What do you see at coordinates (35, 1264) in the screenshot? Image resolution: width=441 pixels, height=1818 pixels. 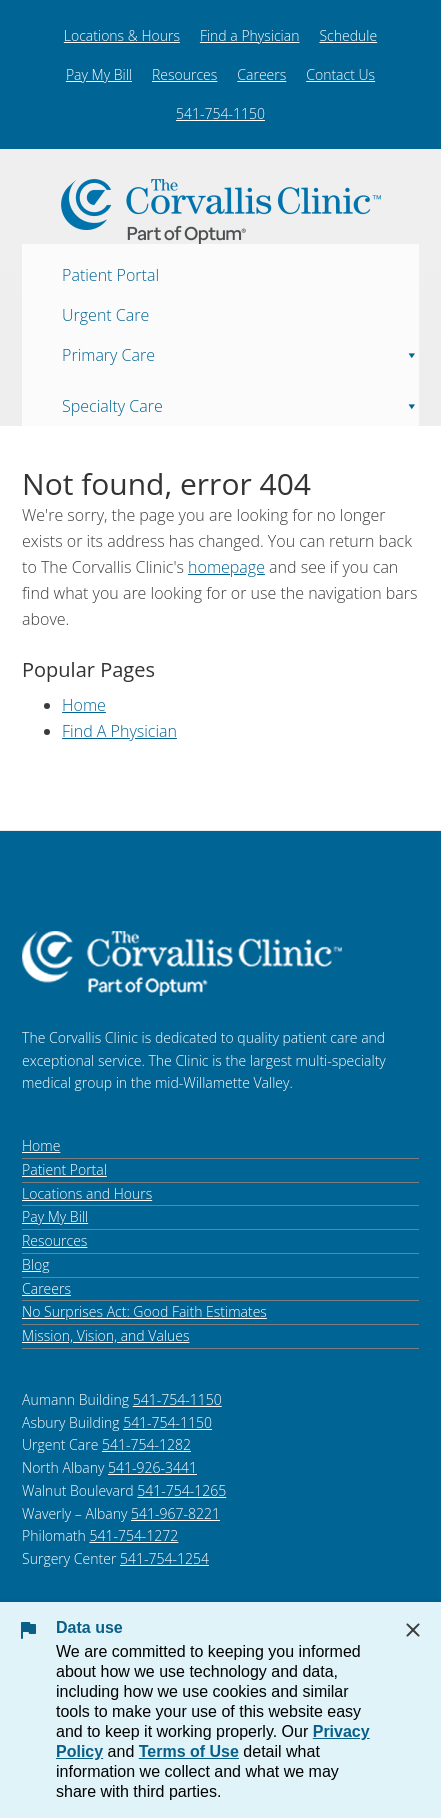 I see `Blog` at bounding box center [35, 1264].